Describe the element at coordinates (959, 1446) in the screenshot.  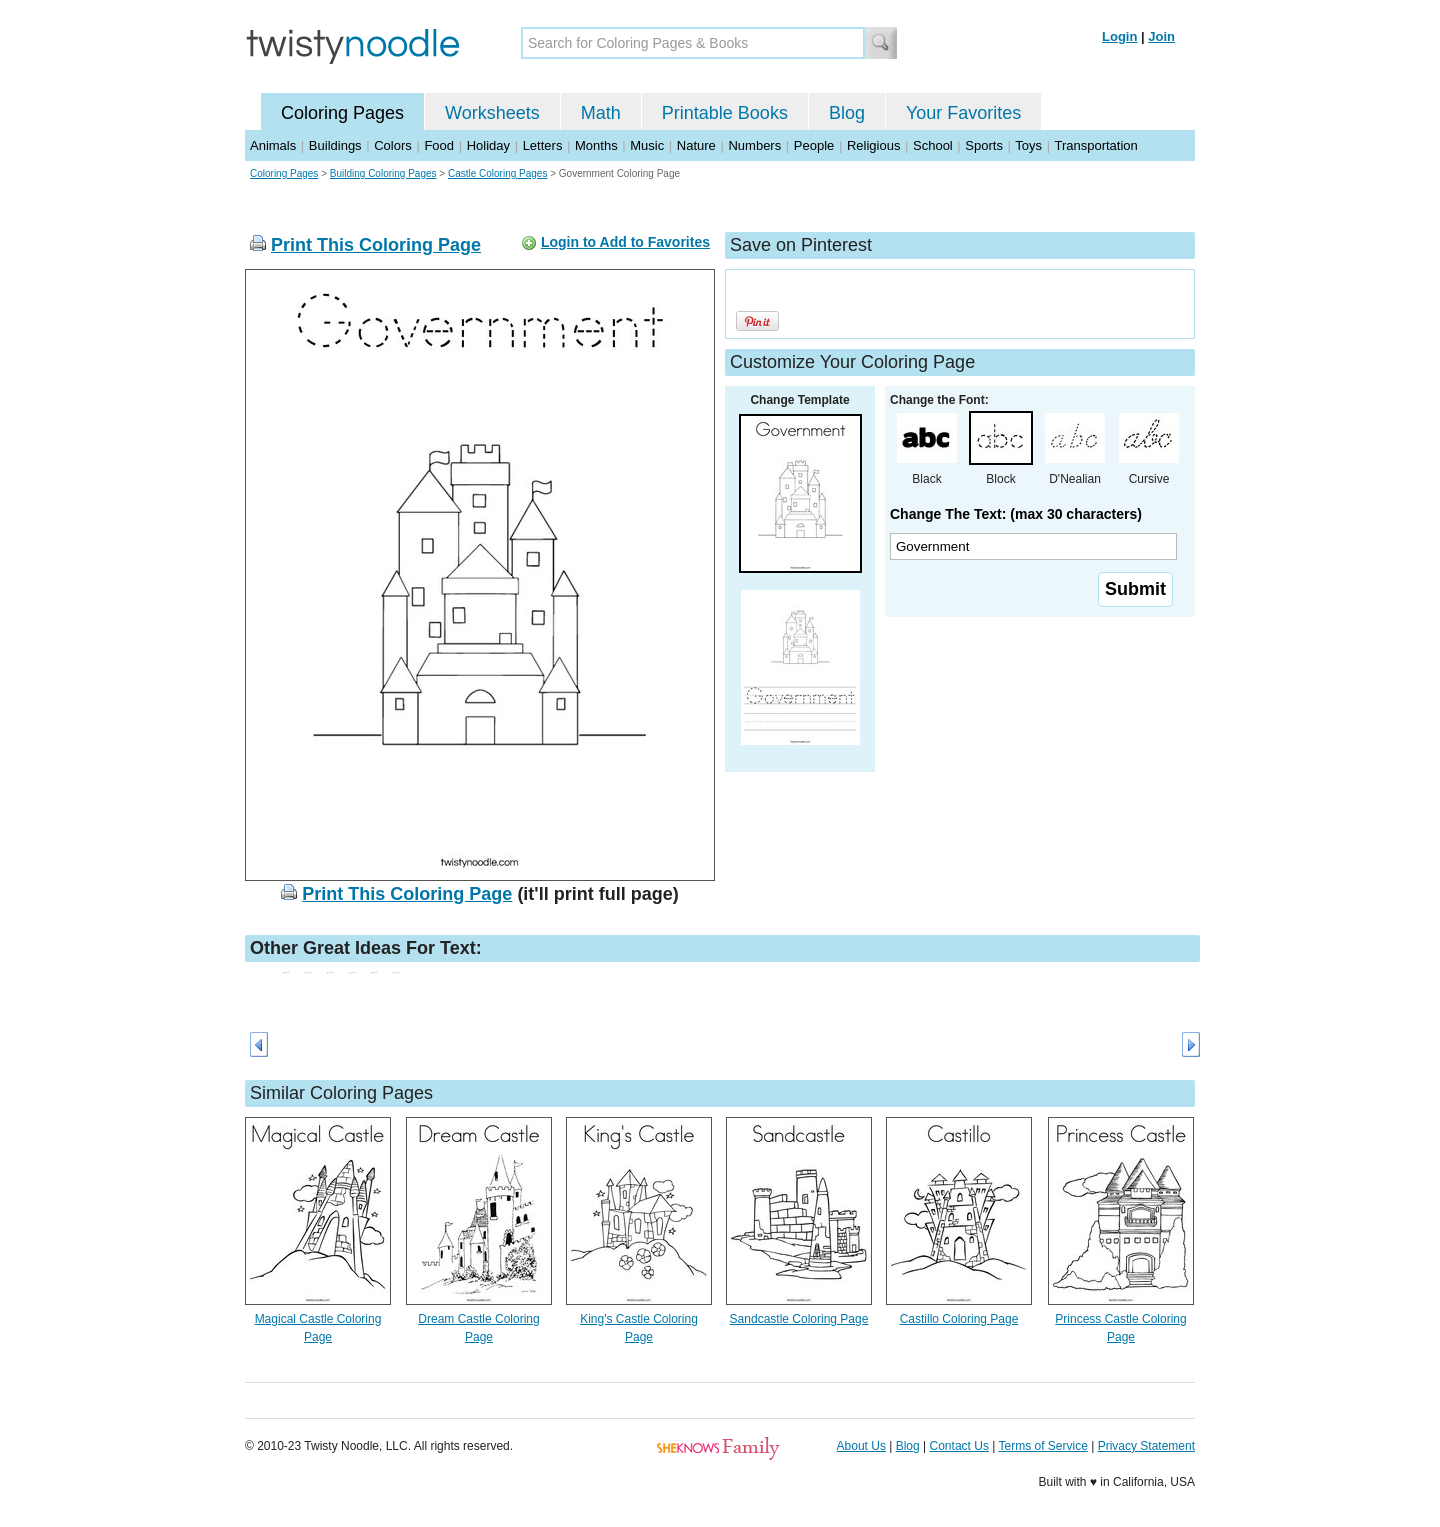
I see `Contact Us` at that location.